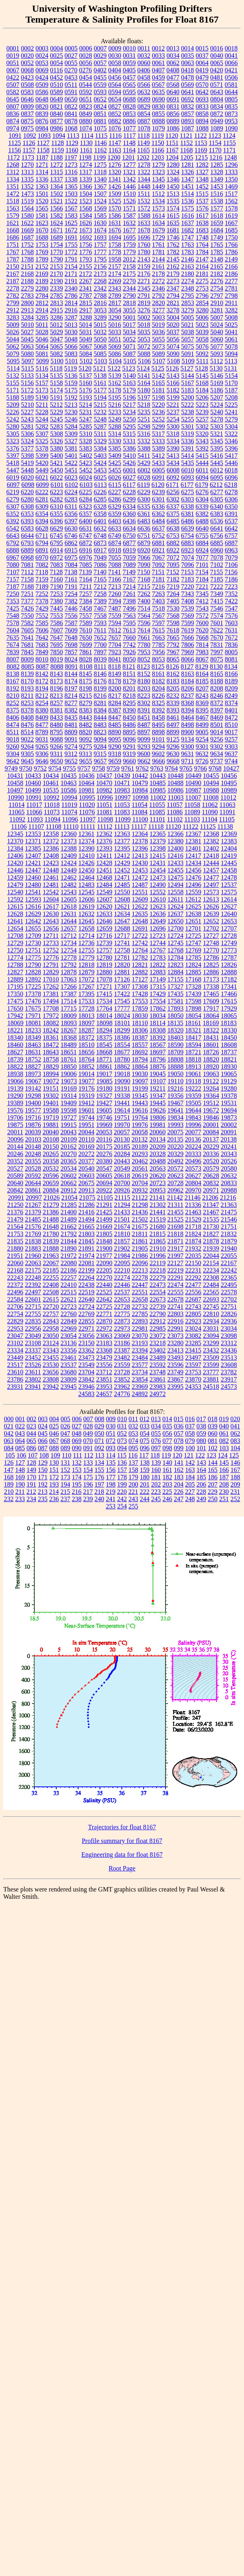 This screenshot has height=2576, width=244. Describe the element at coordinates (202, 499) in the screenshot. I see `6304` at that location.